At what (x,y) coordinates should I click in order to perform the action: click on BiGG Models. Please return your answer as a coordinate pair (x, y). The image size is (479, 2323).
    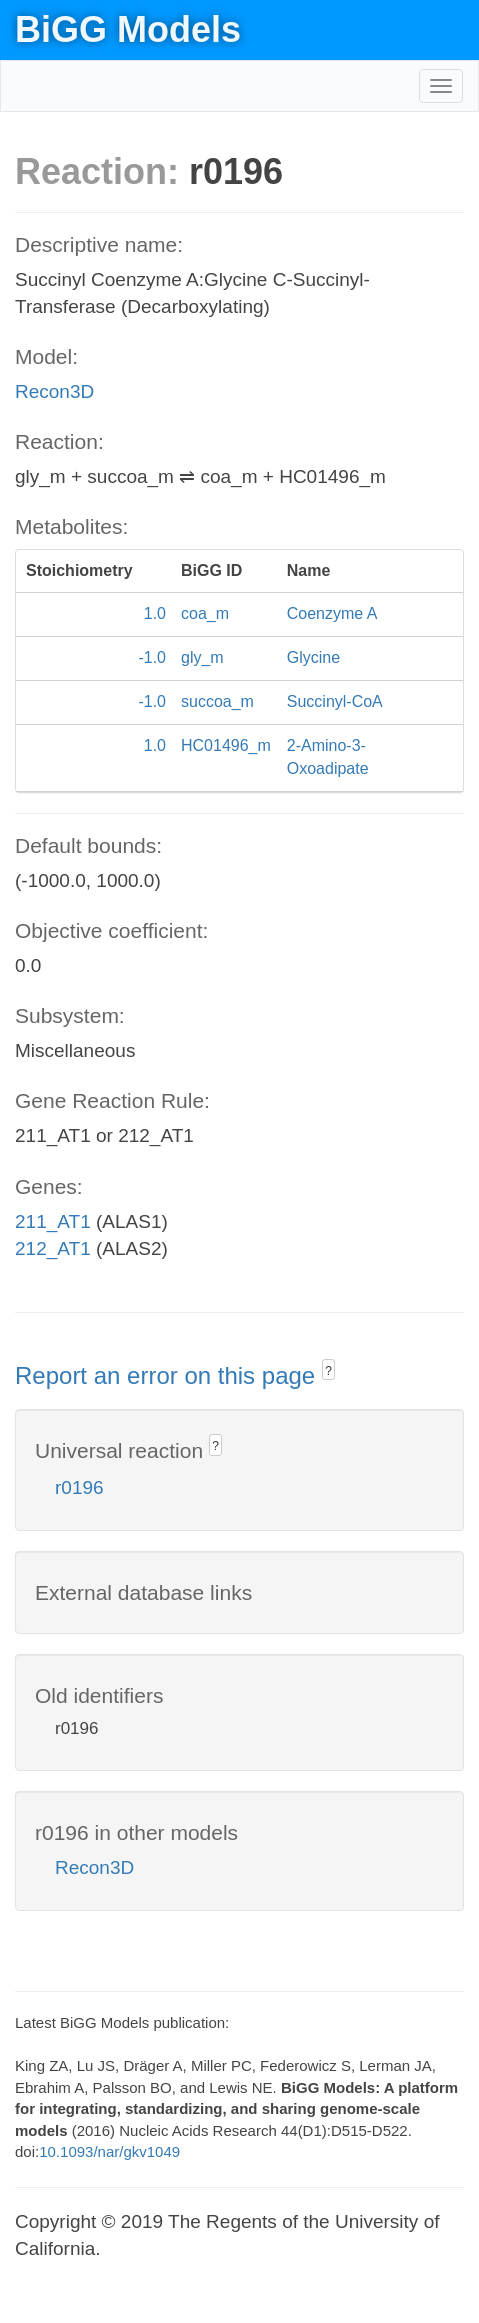
    Looking at the image, I should click on (128, 29).